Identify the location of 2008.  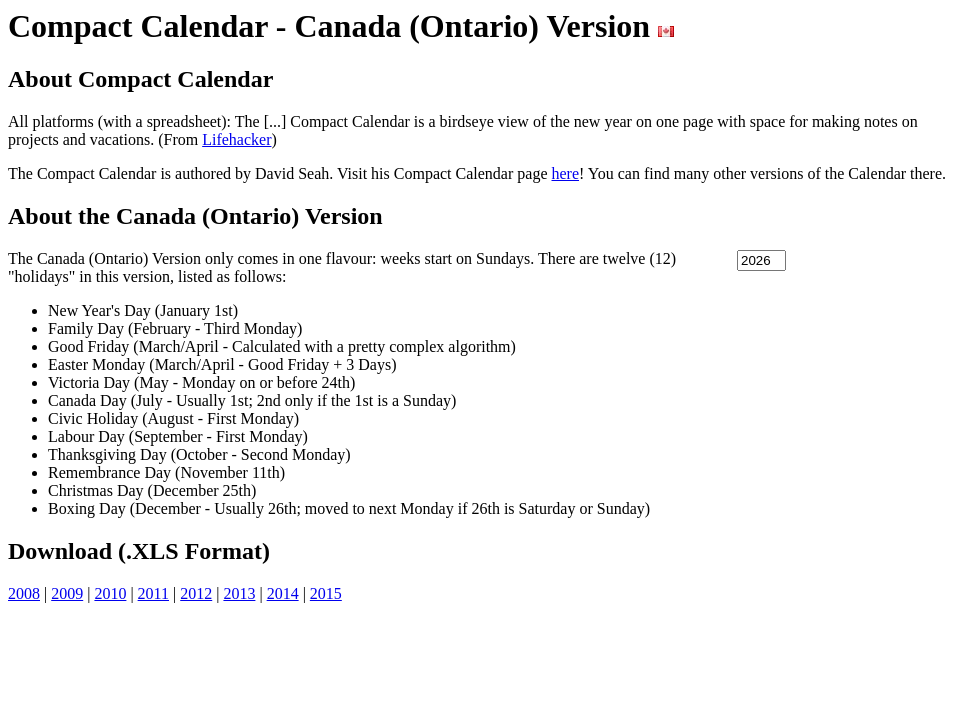
(24, 593).